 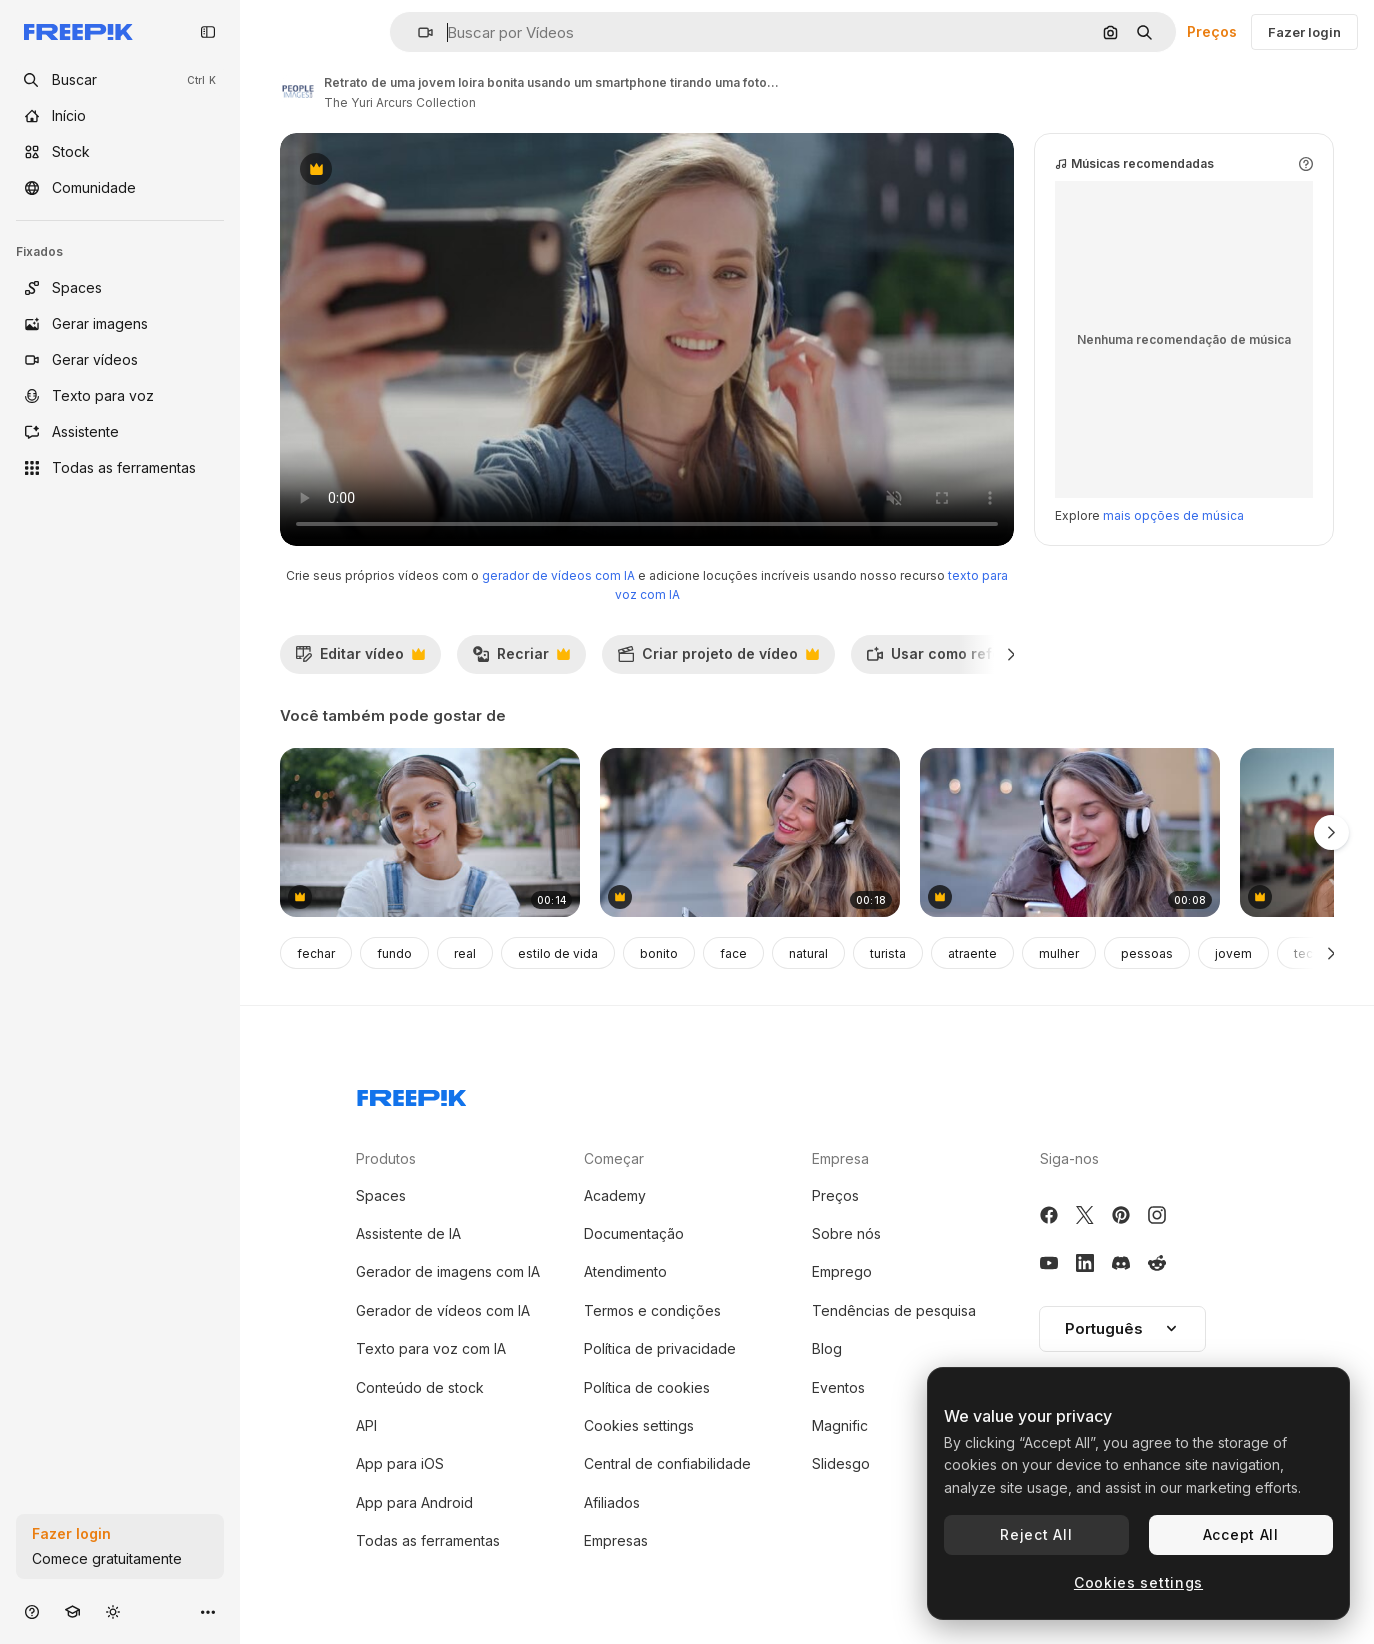 What do you see at coordinates (846, 1233) in the screenshot?
I see `Sobre nós` at bounding box center [846, 1233].